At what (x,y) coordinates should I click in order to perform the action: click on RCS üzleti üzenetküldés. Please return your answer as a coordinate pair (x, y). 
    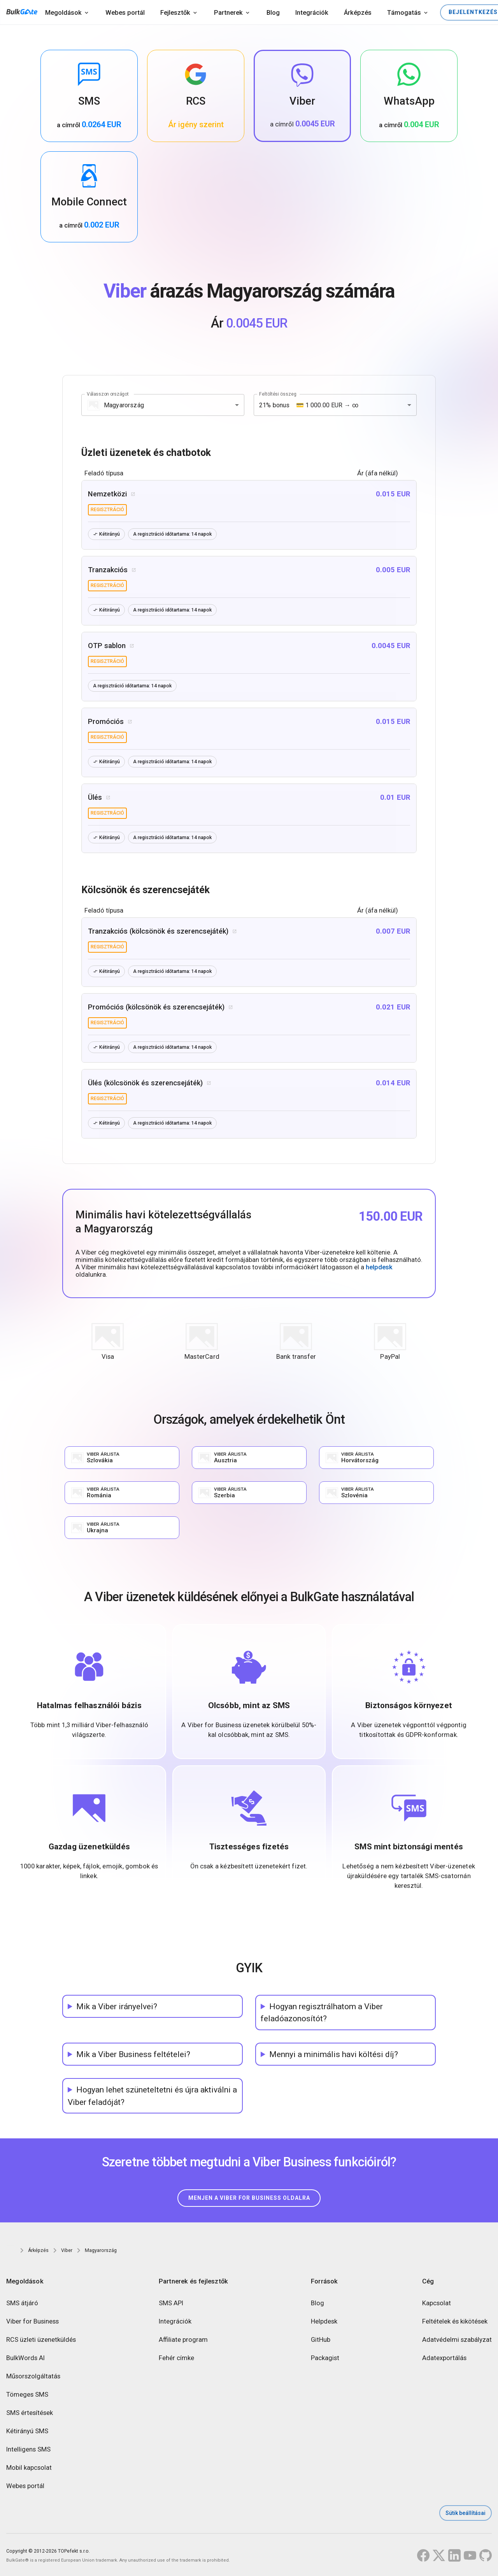
    Looking at the image, I should click on (41, 2340).